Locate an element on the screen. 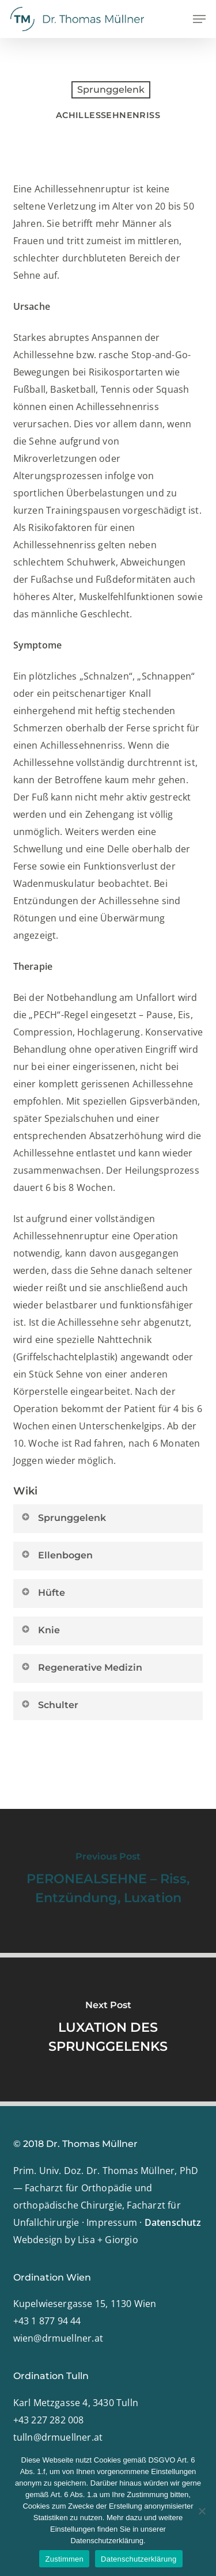 The image size is (216, 2576). Knie [button] is located at coordinates (40, 1630).